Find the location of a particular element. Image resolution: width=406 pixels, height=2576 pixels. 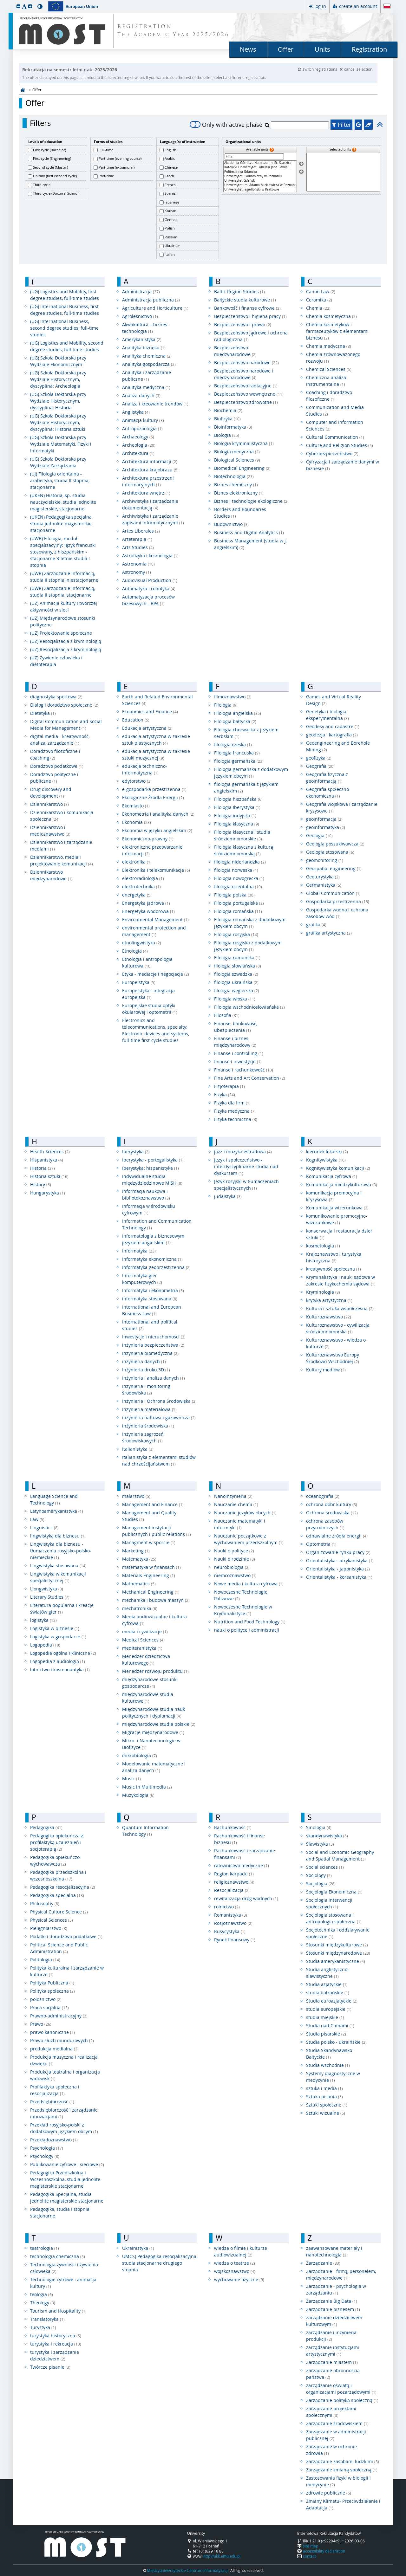

odnawialne źródła energii is located at coordinates (337, 1536).